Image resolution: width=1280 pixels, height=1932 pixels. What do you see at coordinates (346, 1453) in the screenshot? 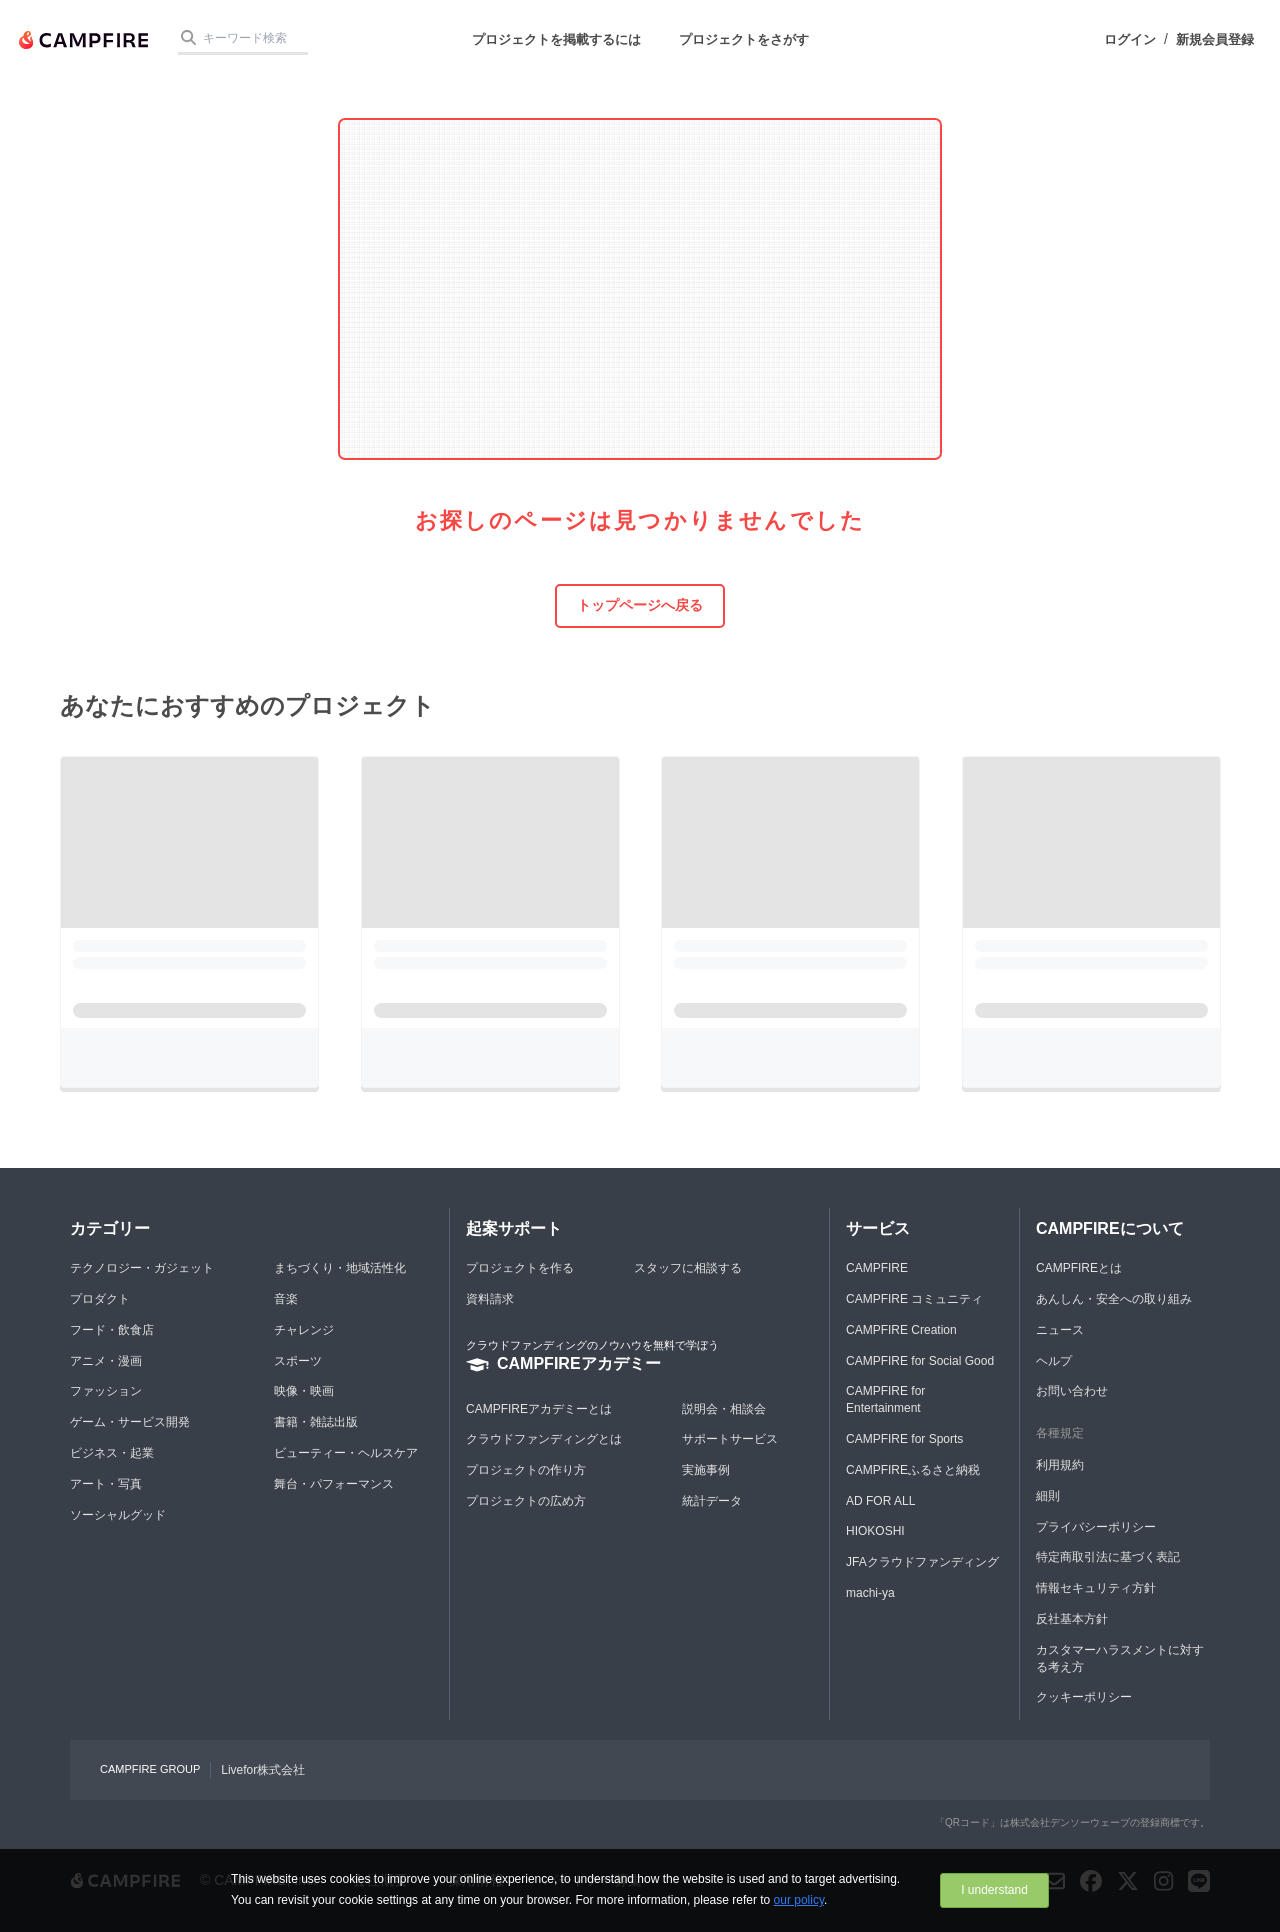
I see `ビューティー・ヘルスケア` at bounding box center [346, 1453].